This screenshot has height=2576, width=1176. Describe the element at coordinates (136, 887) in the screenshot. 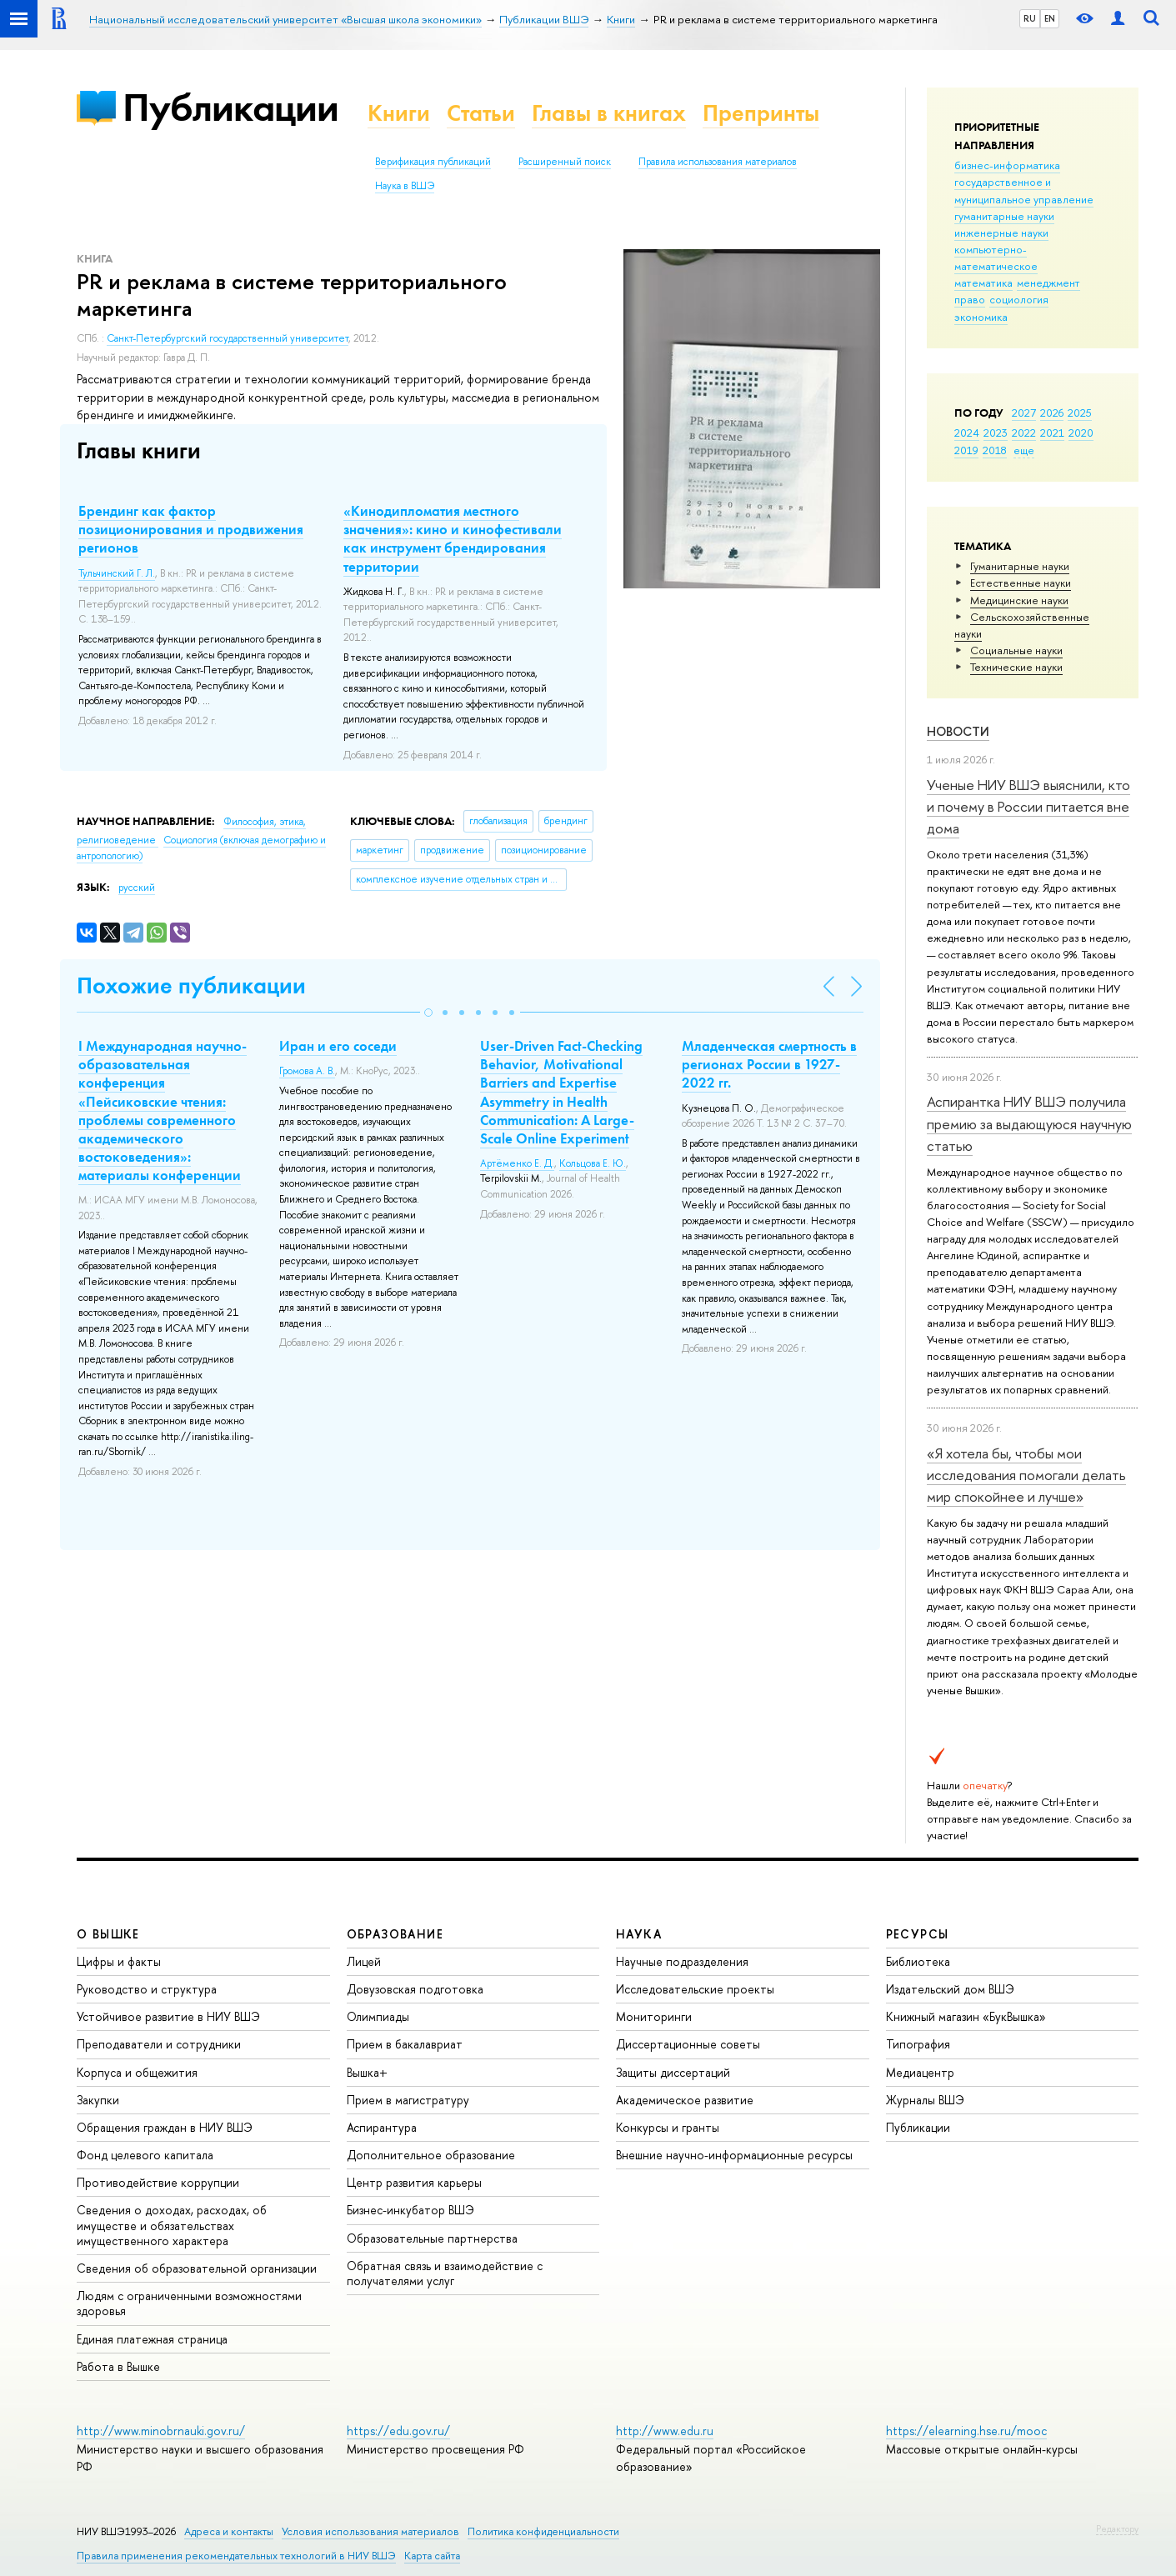

I see `русский` at that location.